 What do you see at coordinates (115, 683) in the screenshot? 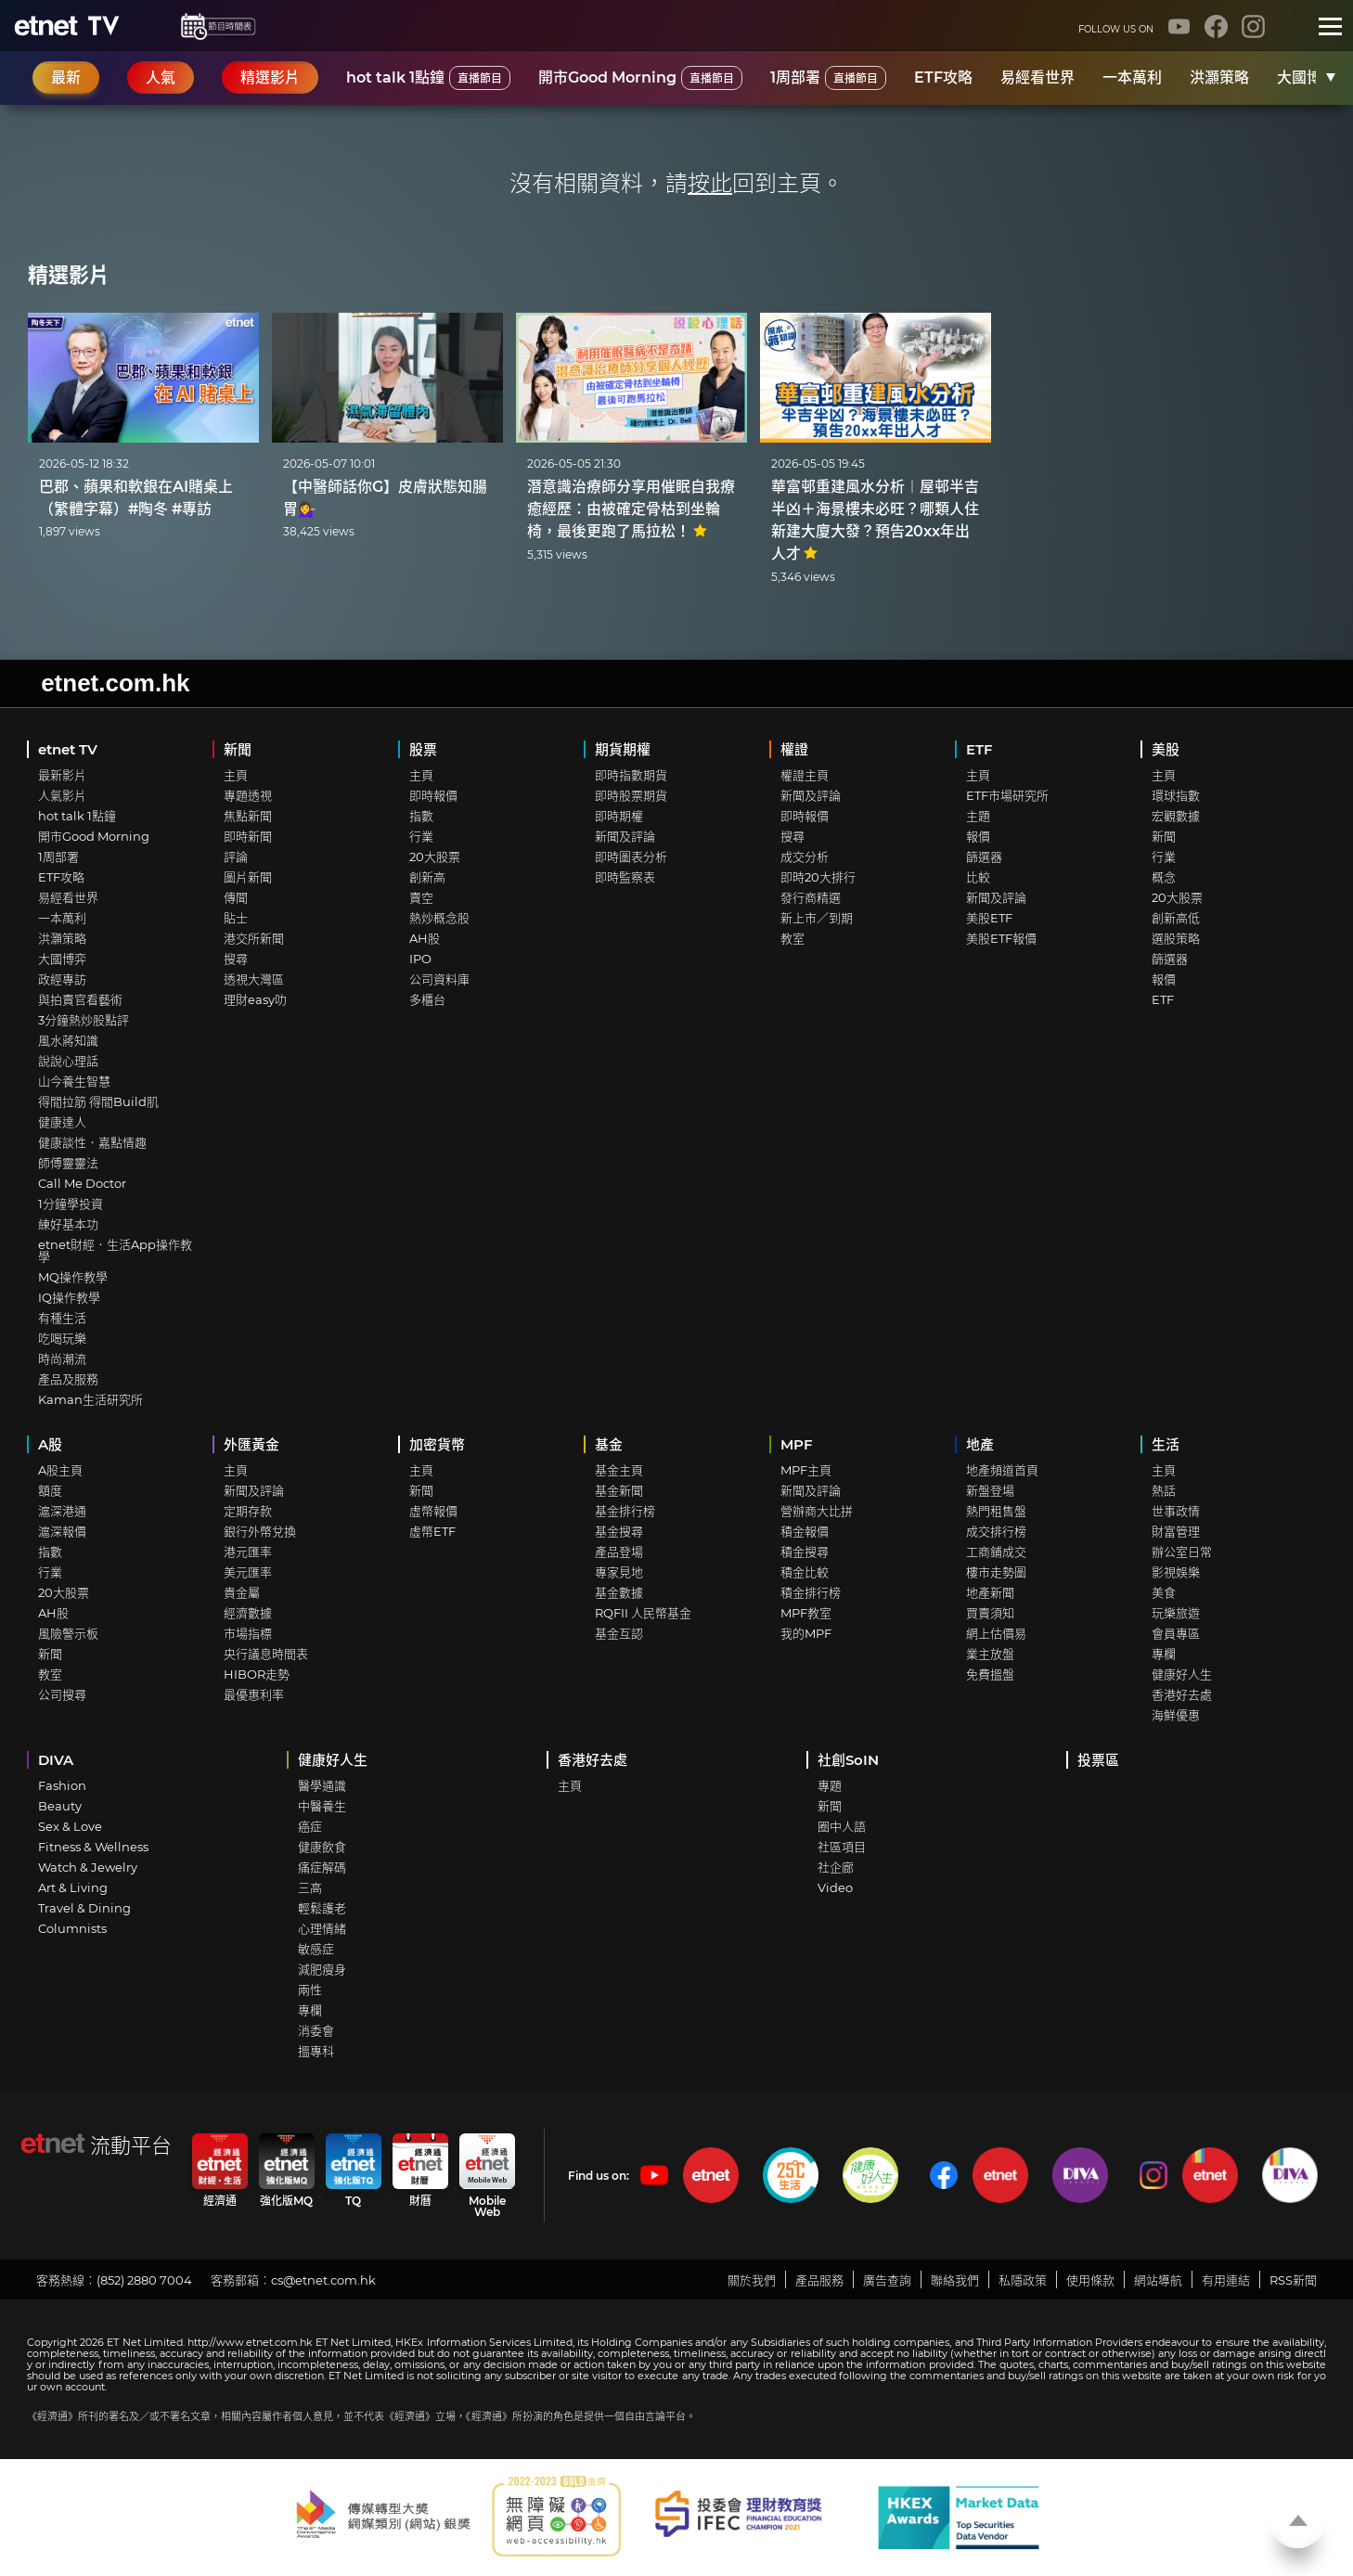
I see `etnet.com.hk` at bounding box center [115, 683].